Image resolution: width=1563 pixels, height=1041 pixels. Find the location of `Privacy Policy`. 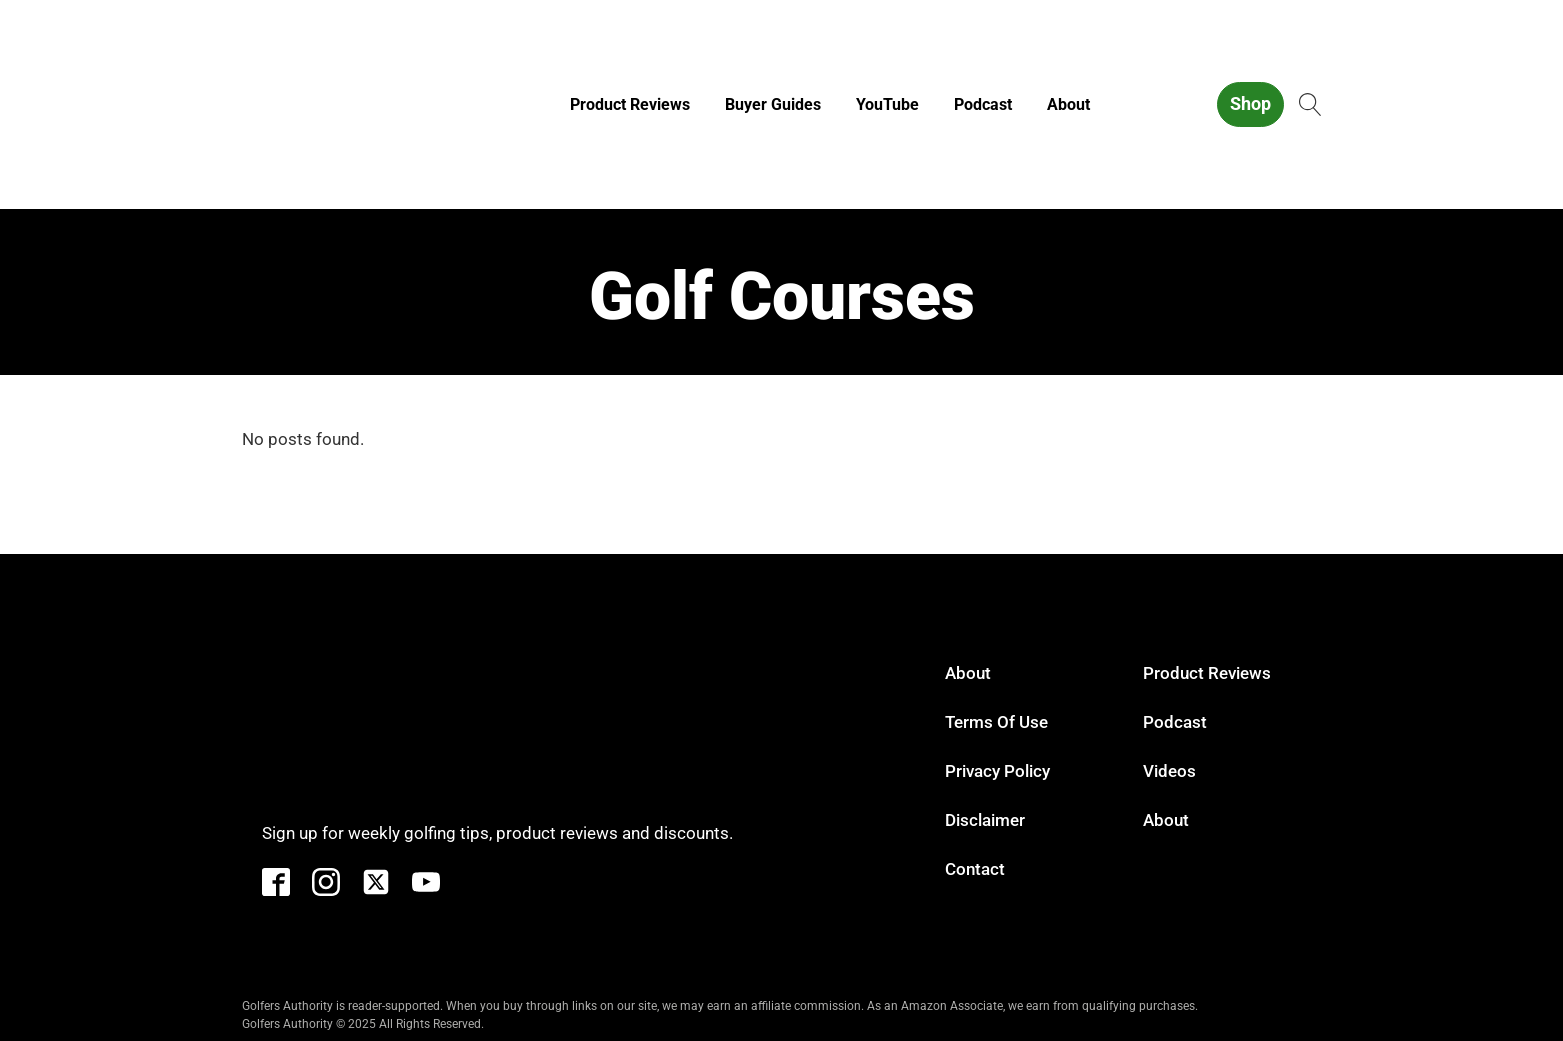

Privacy Policy is located at coordinates (997, 771).